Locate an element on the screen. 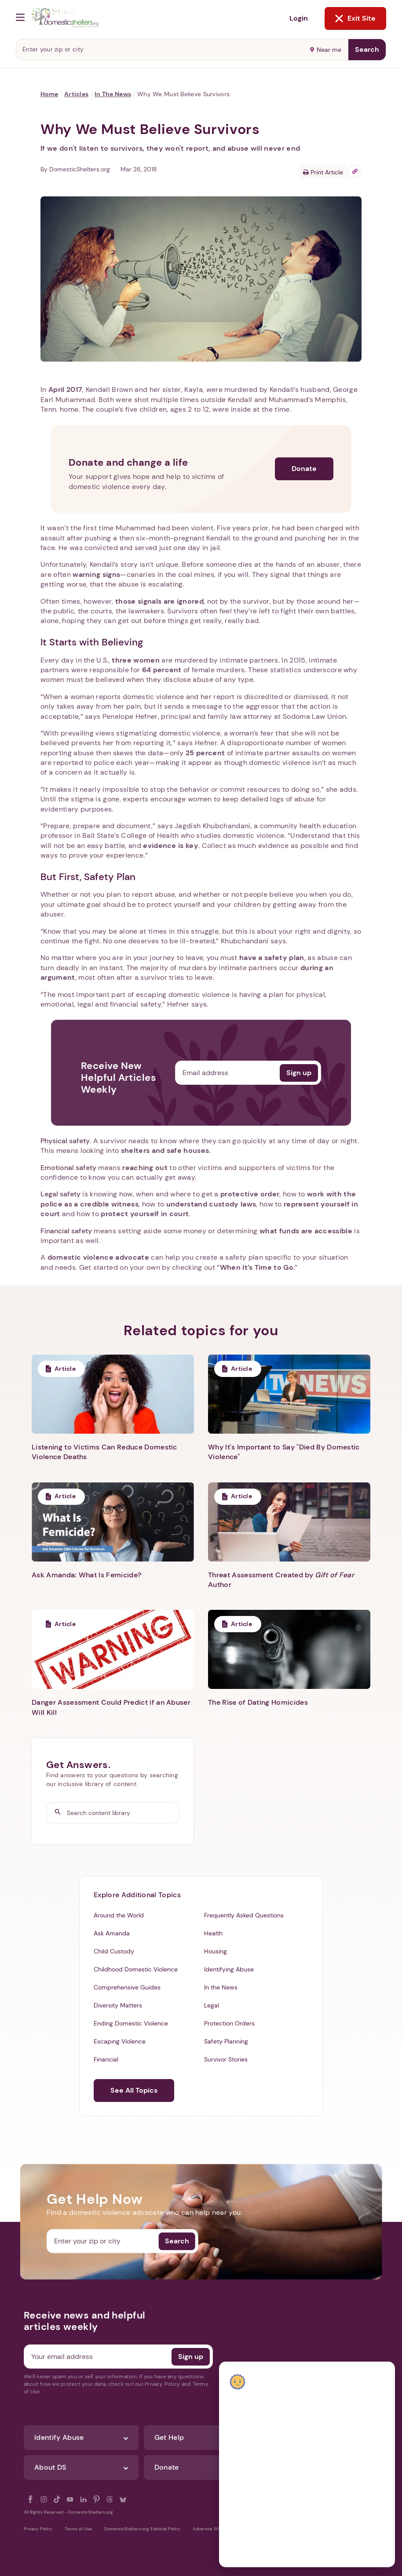 The image size is (402, 2576). 25 percent is located at coordinates (205, 752).